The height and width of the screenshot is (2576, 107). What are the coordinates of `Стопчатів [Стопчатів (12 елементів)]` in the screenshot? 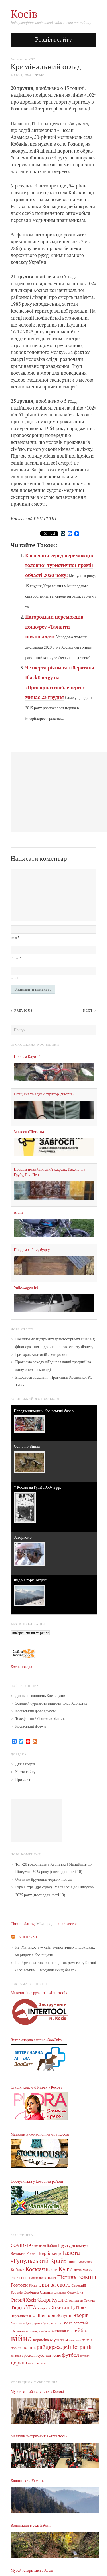 It's located at (73, 2300).